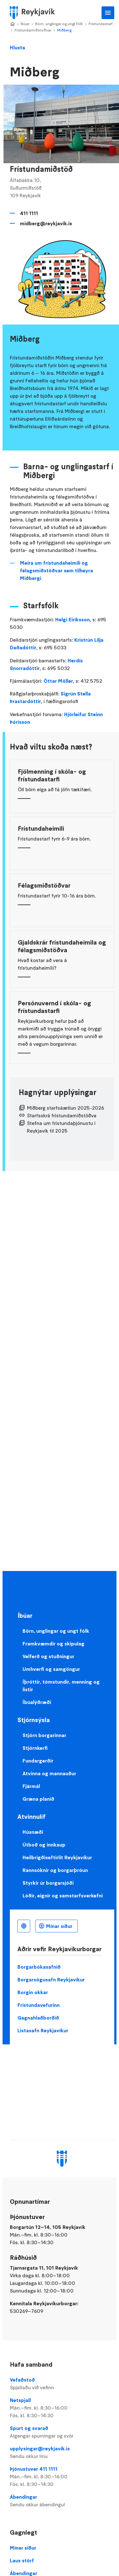  Describe the element at coordinates (72, 619) in the screenshot. I see `Helgi Eiríksson` at that location.